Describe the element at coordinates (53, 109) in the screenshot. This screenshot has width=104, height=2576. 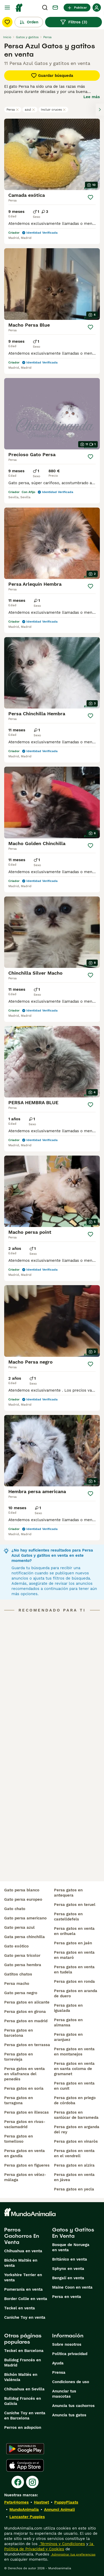
I see `Incluir cruces` at that location.